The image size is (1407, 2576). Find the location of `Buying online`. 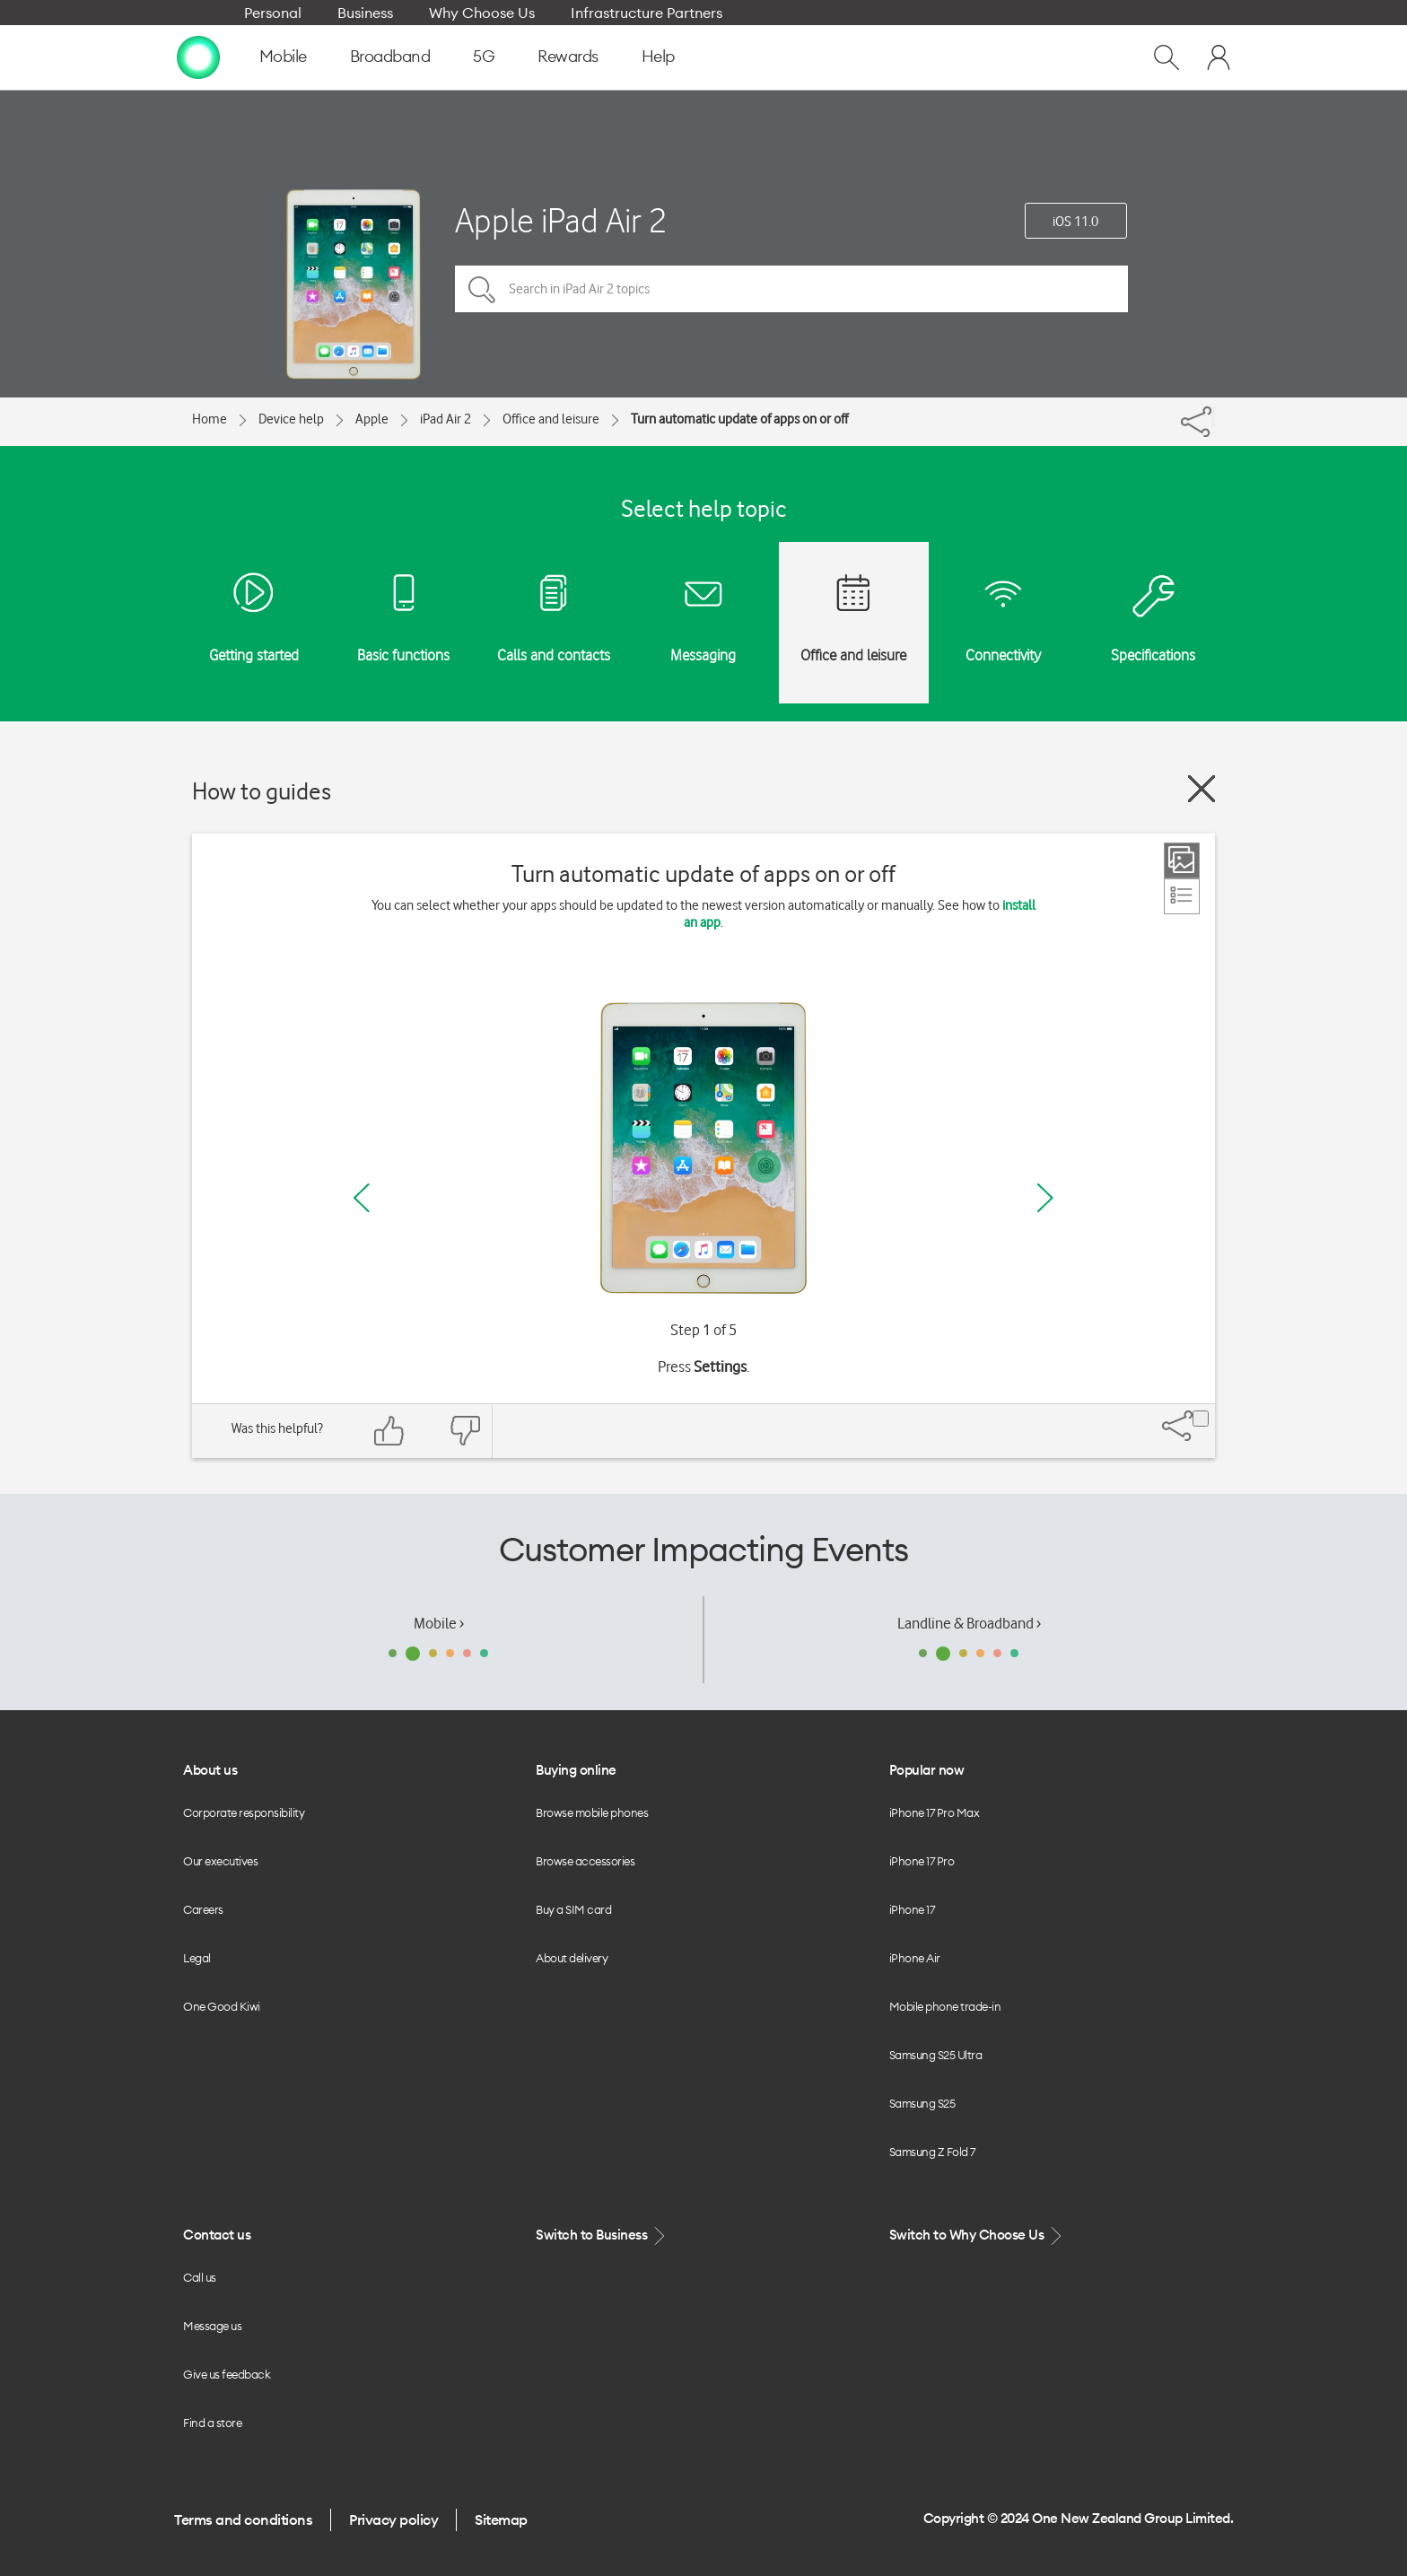

Buying online is located at coordinates (576, 1769).